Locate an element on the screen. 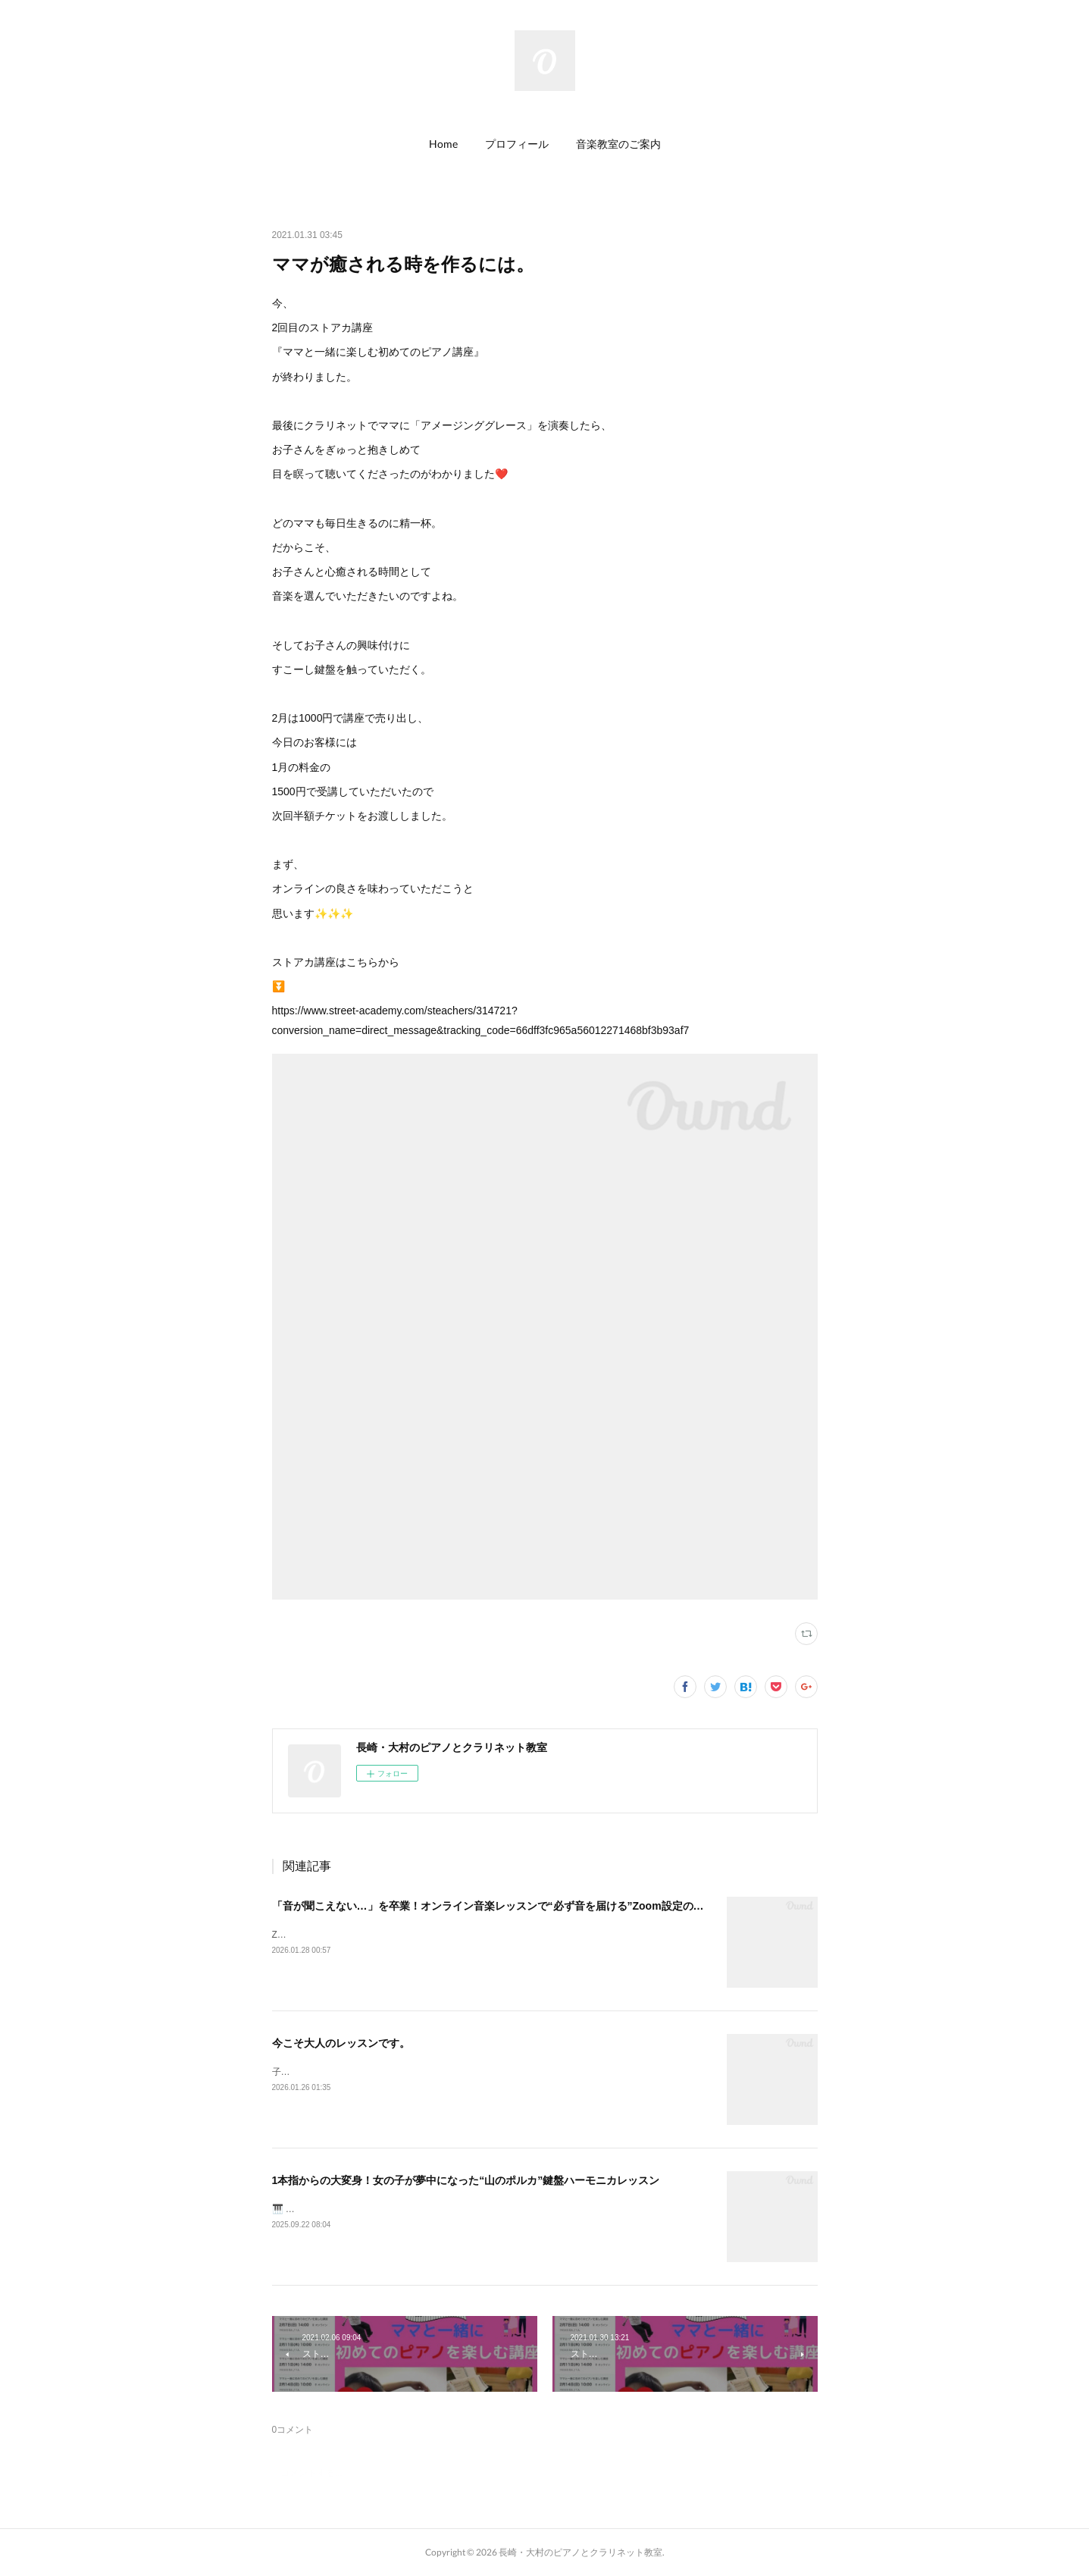 This screenshot has height=2576, width=1089. 「音が聞こえない…」を卒業！オンライン音楽レッスンで“必ず音を届ける”Zoom設定のコツ is located at coordinates (493, 1906).